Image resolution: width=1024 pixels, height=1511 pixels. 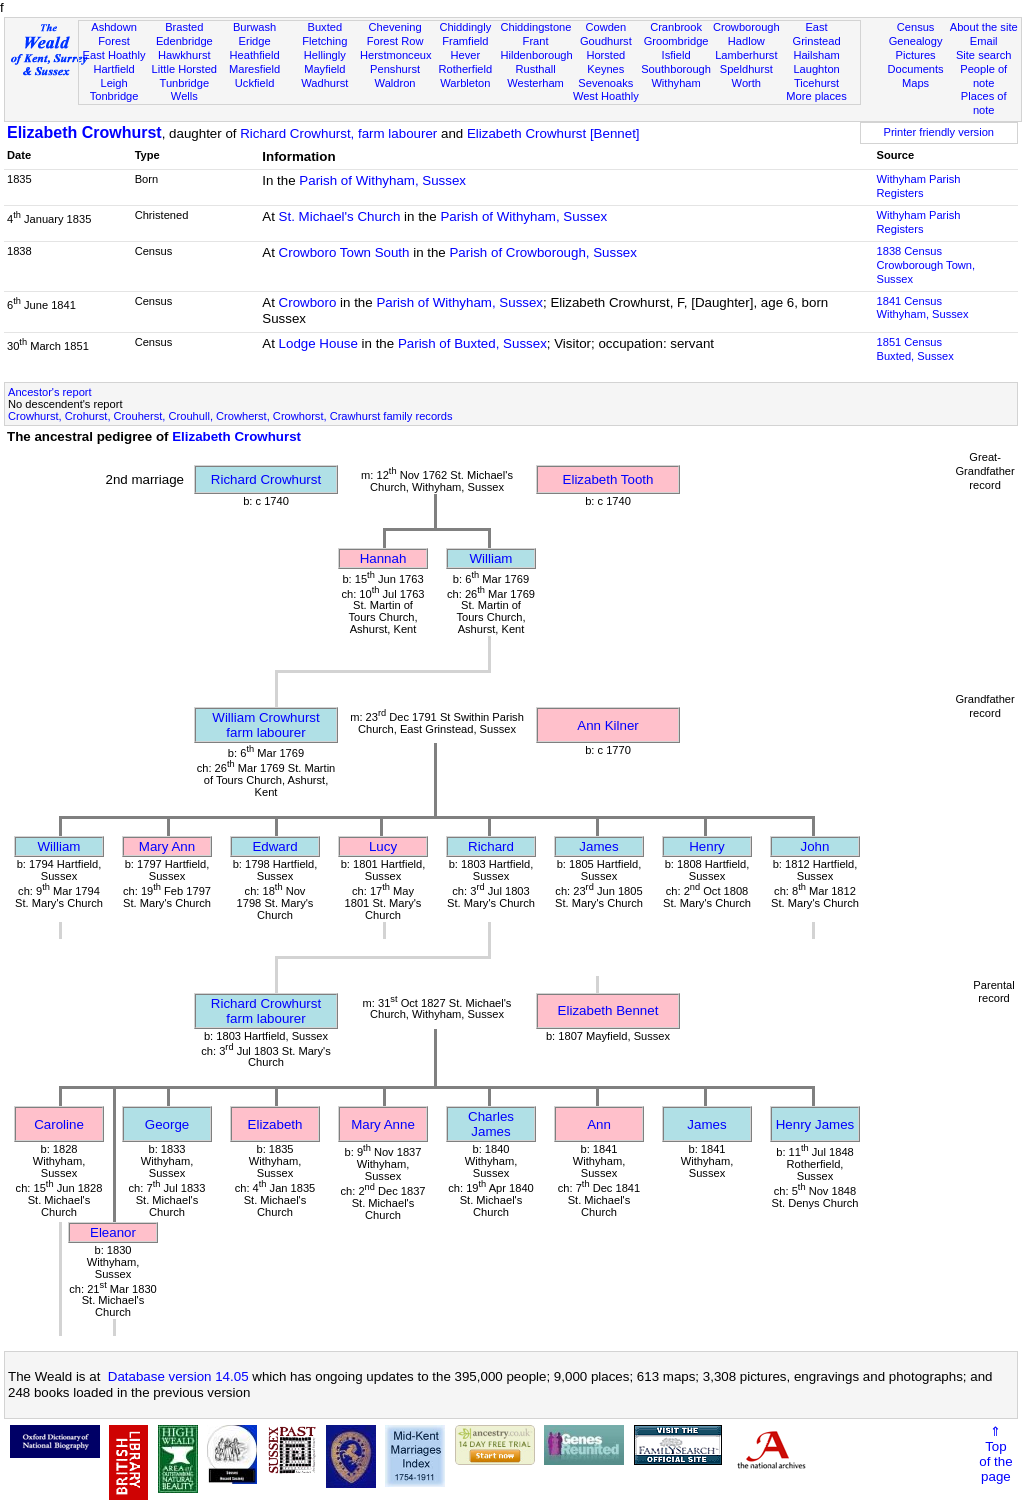 What do you see at coordinates (113, 83) in the screenshot?
I see `Leigh` at bounding box center [113, 83].